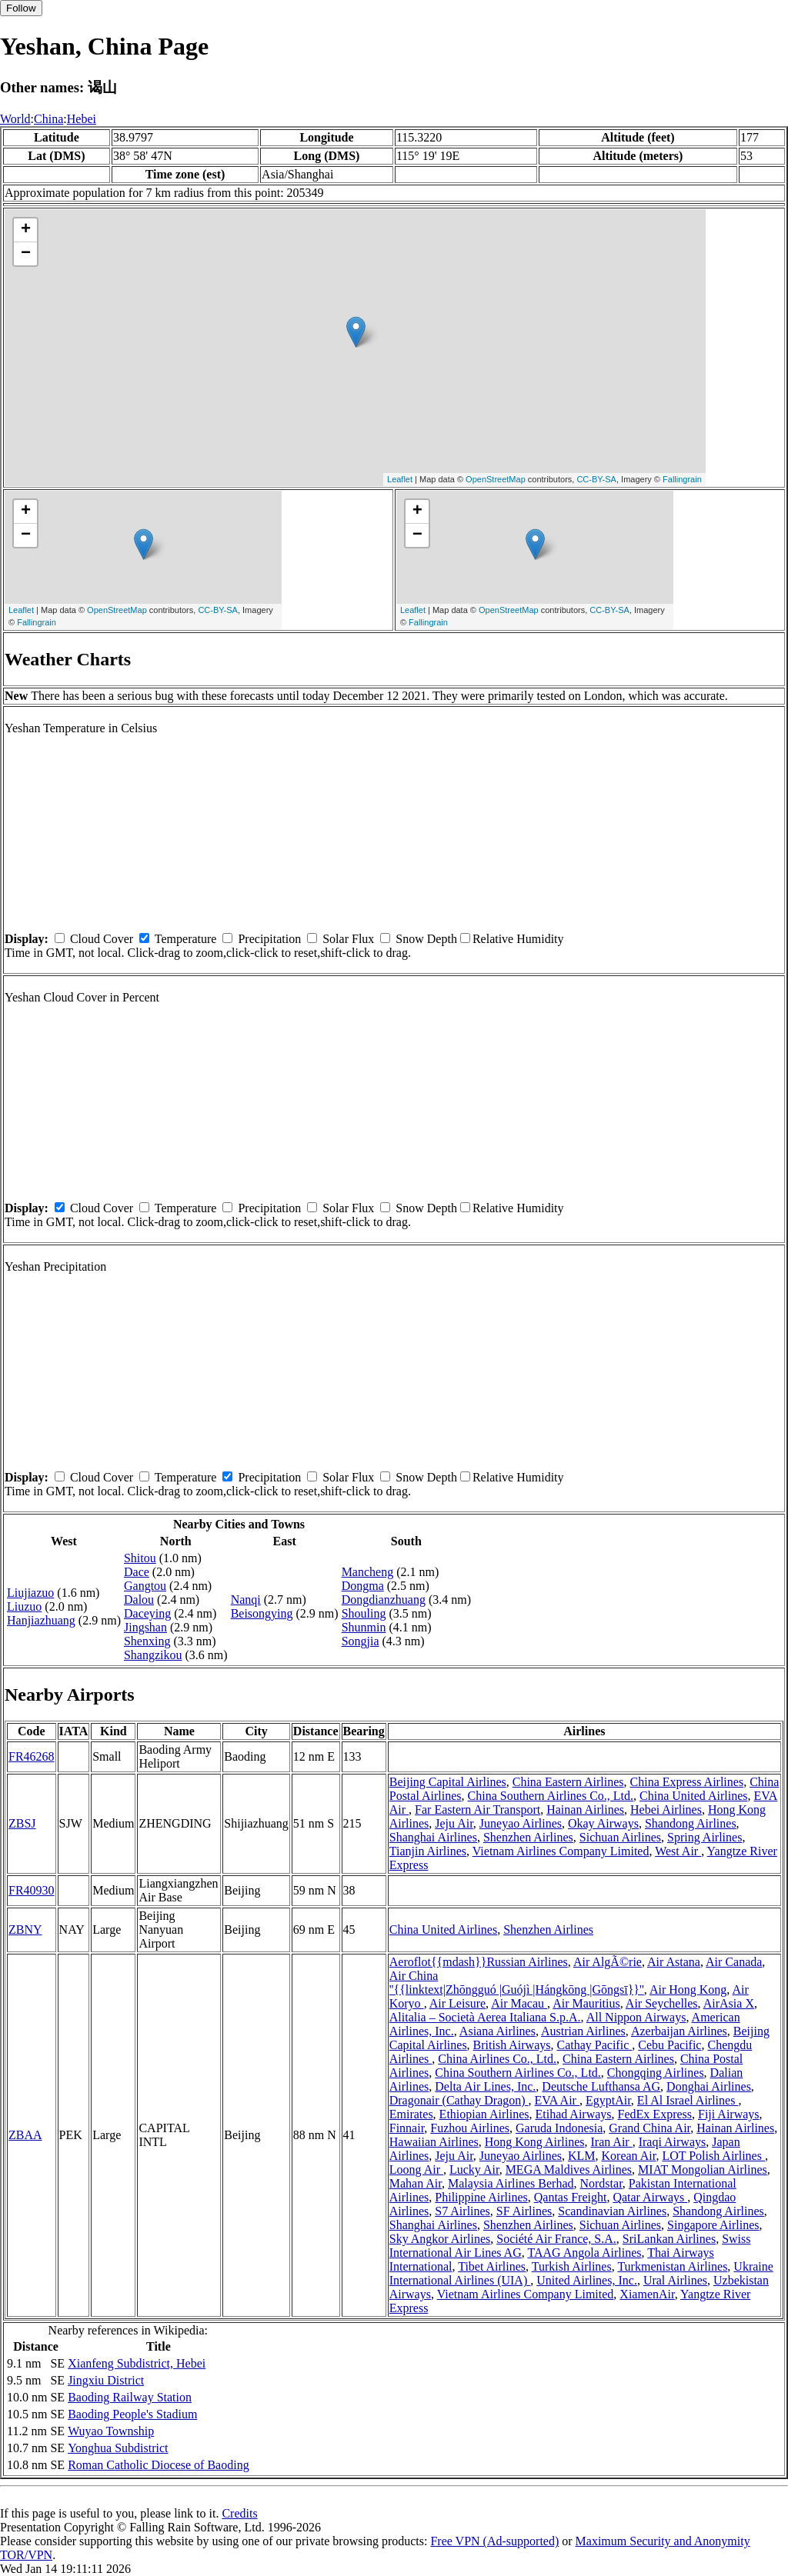  I want to click on Hawaiian Airlines, so click(434, 2141).